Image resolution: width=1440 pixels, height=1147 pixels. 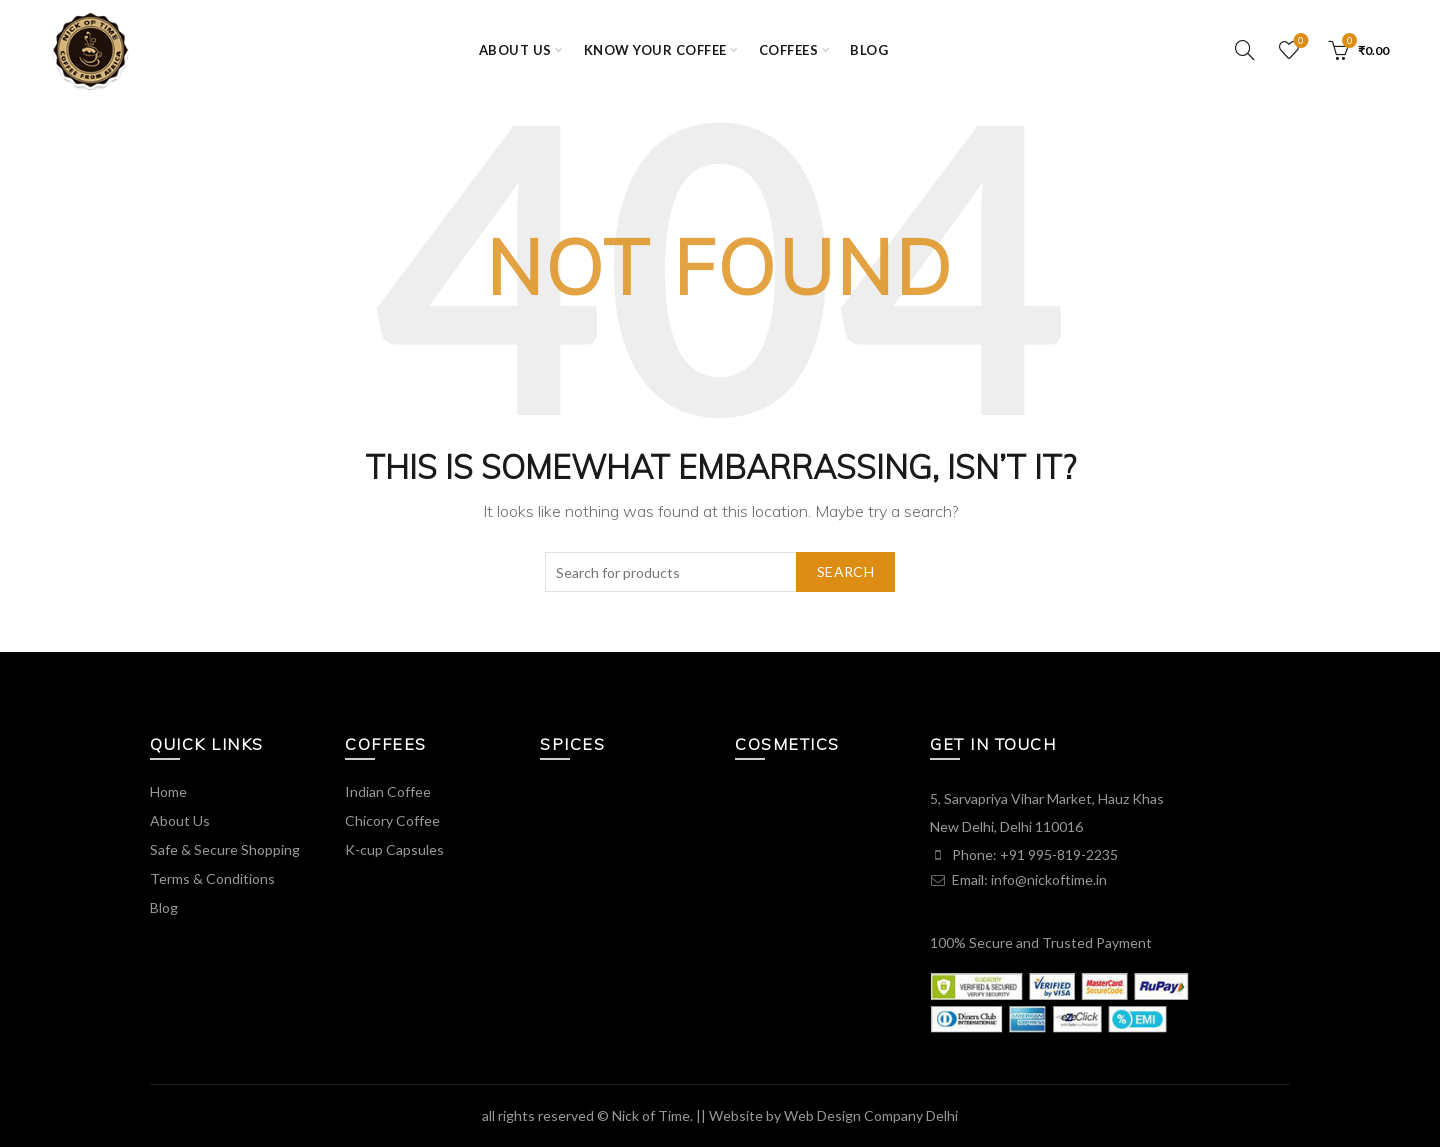 What do you see at coordinates (1299, 41) in the screenshot?
I see `Wishlist` at bounding box center [1299, 41].